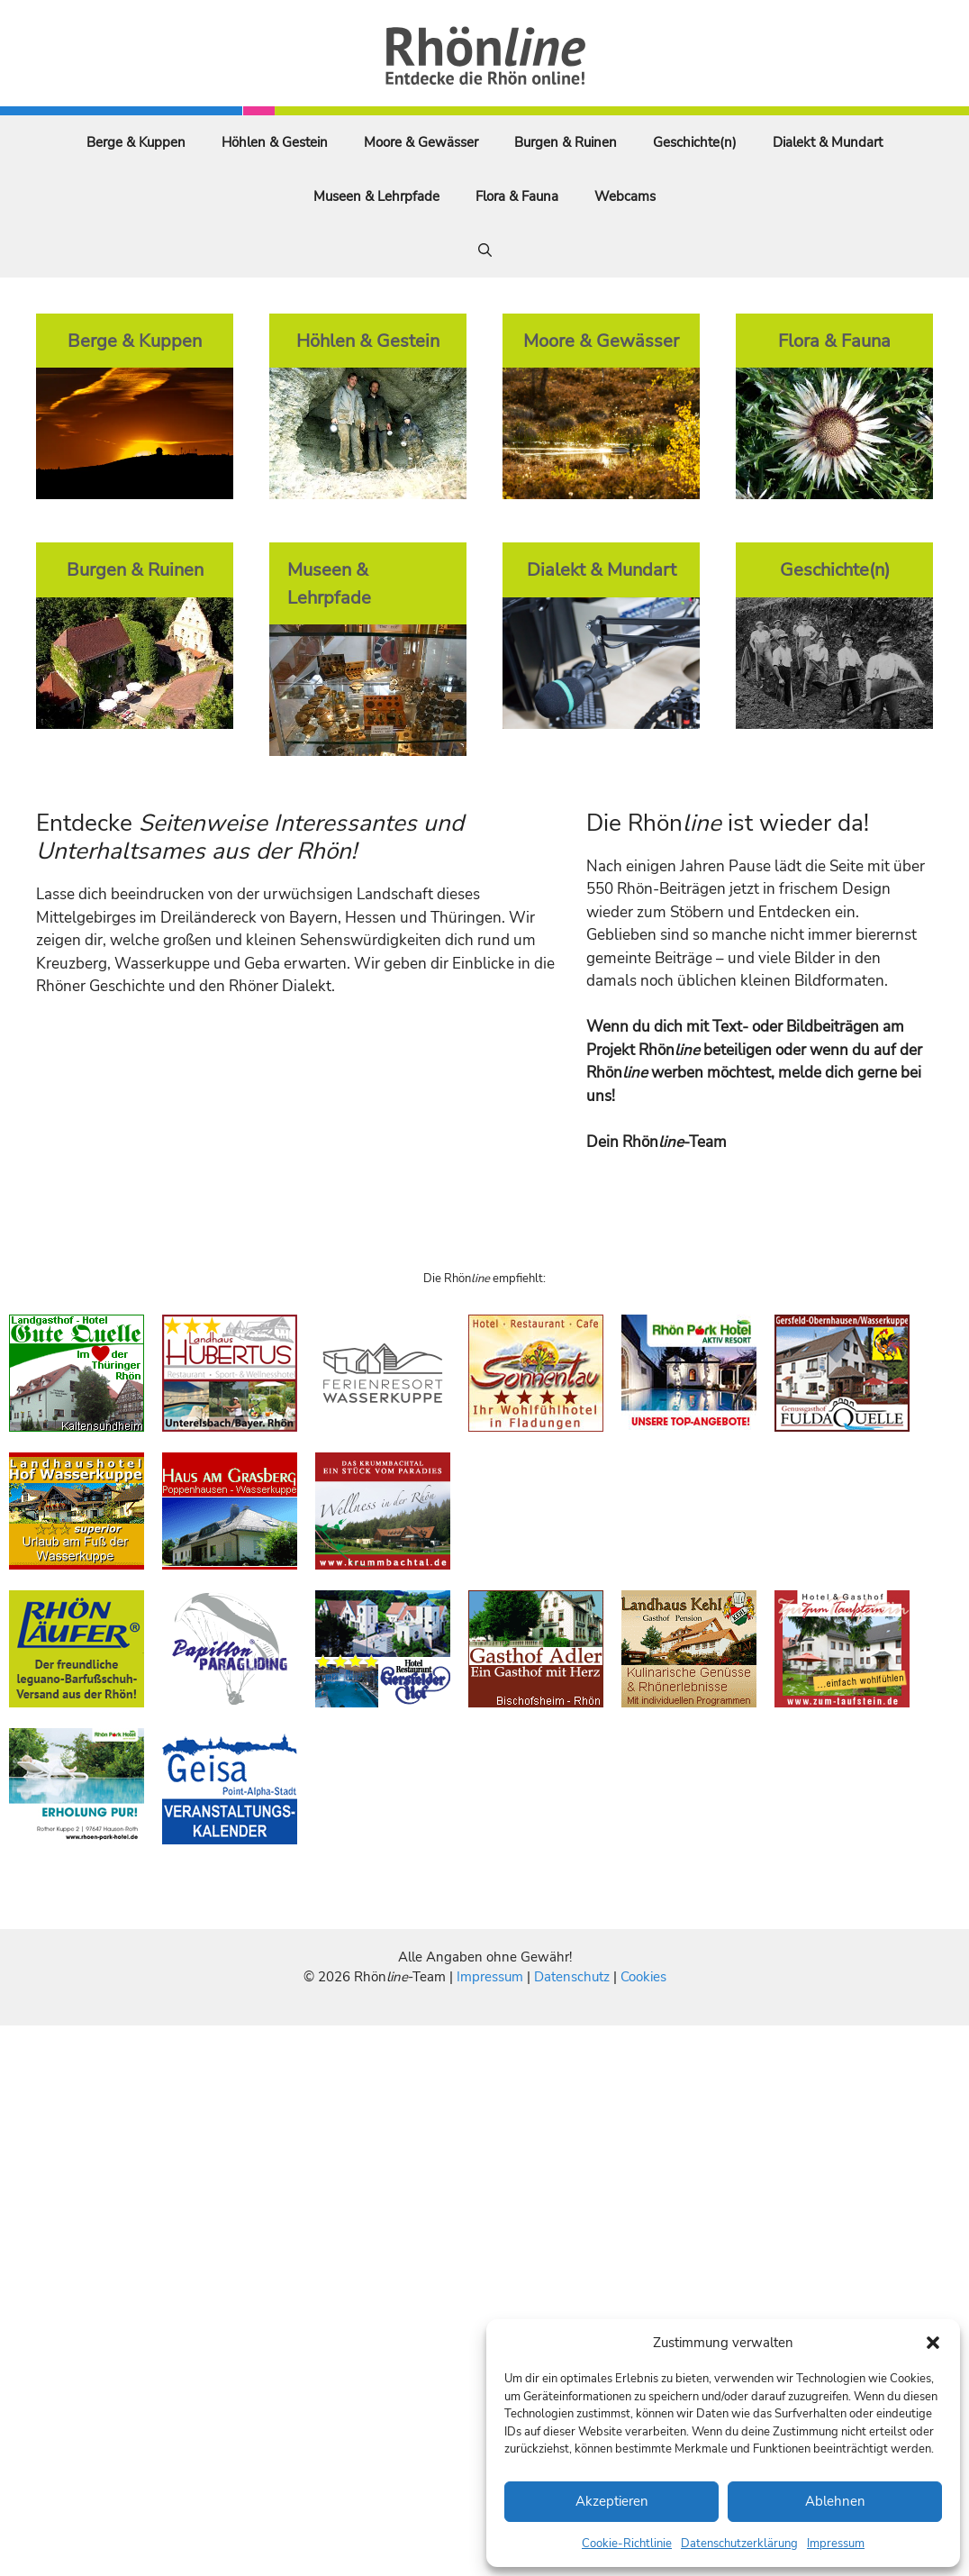  I want to click on Höhlen & Gestein, so click(275, 142).